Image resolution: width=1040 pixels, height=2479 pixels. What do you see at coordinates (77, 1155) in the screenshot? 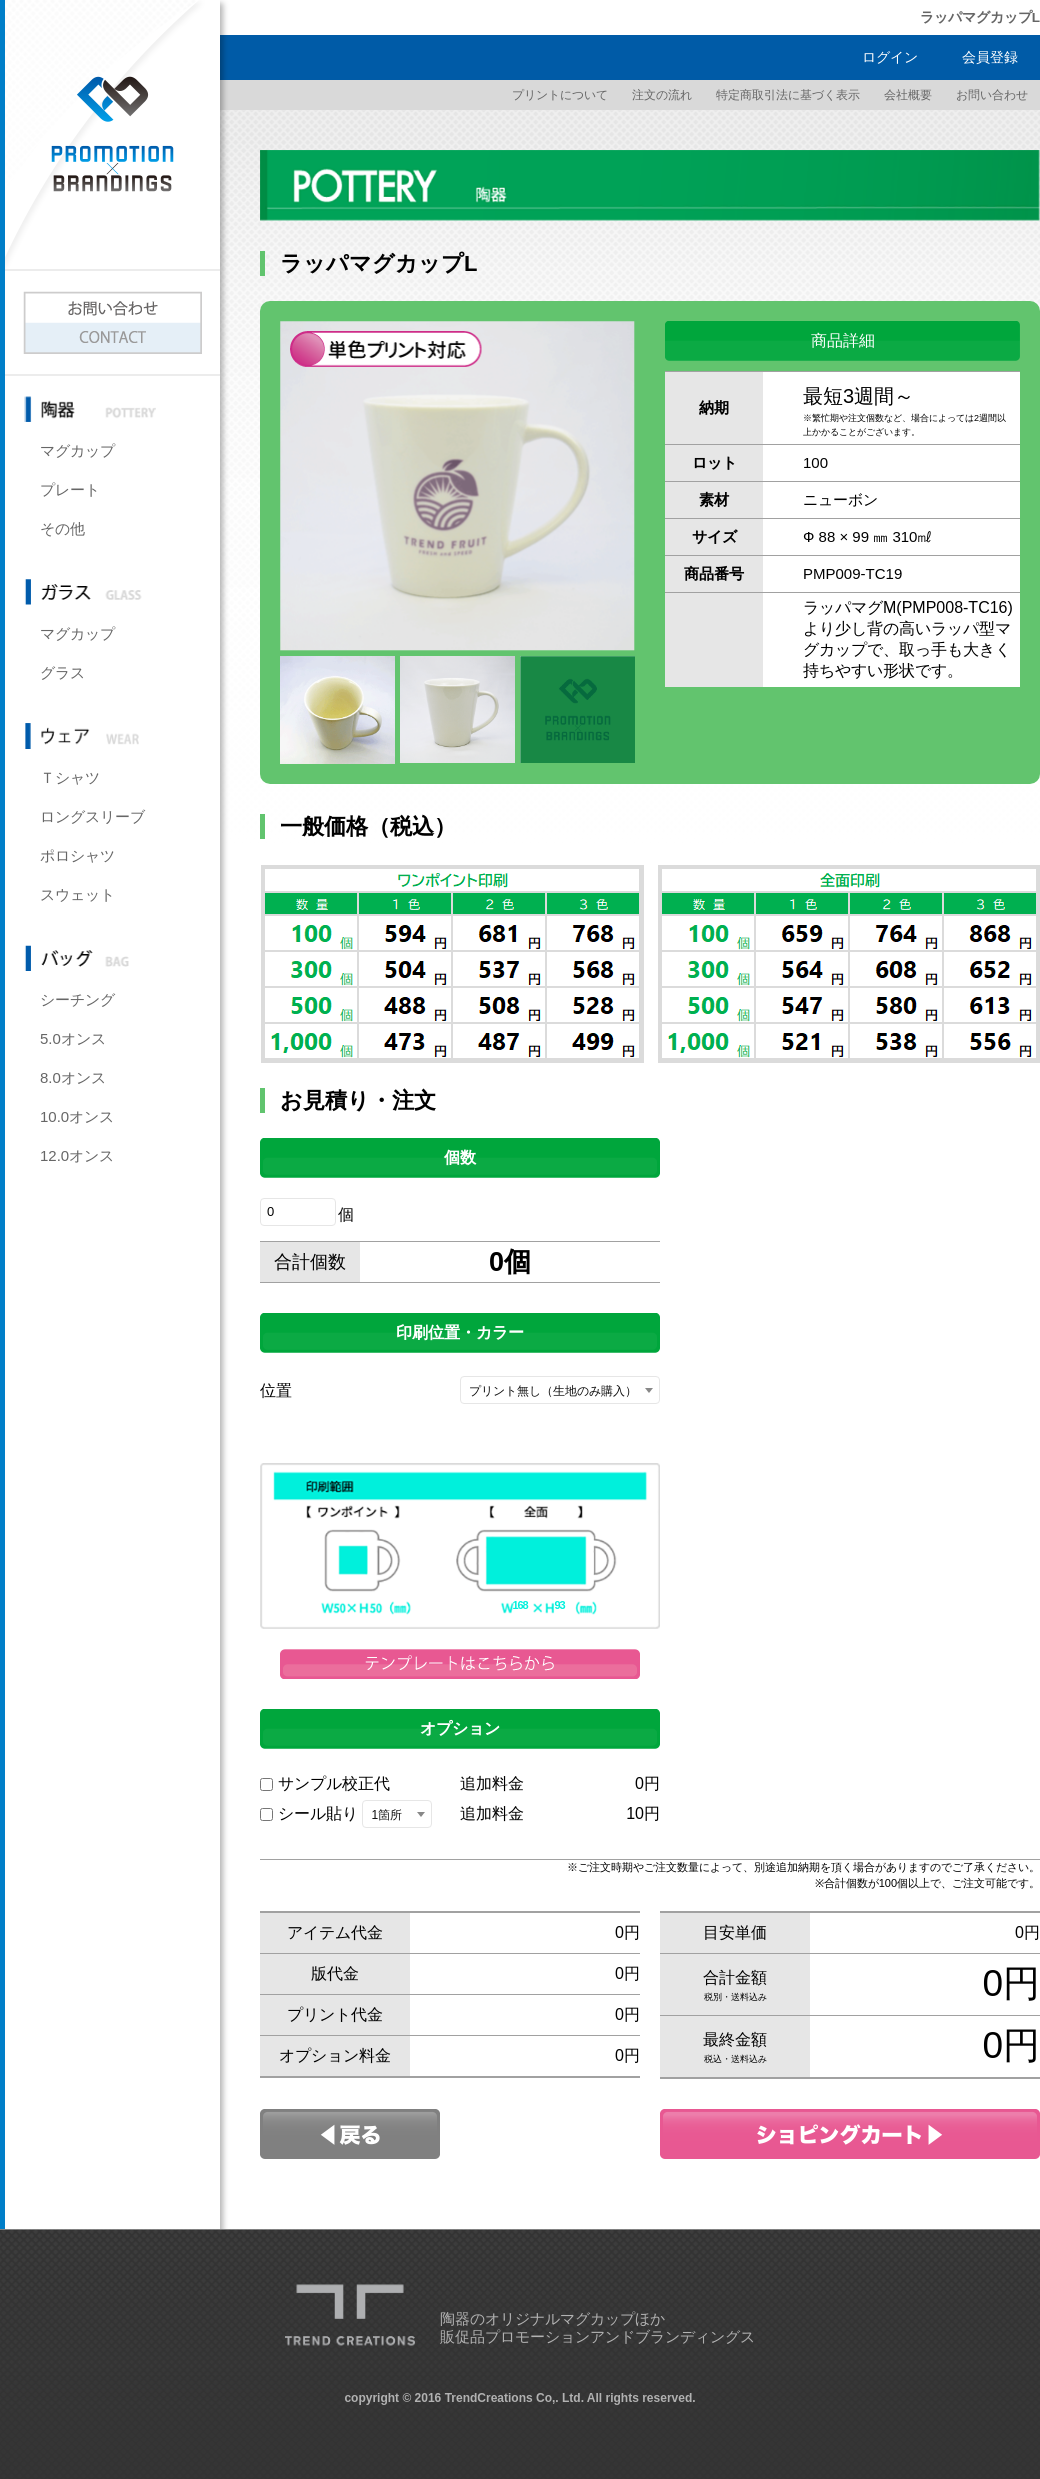
I see `12.0オンス` at bounding box center [77, 1155].